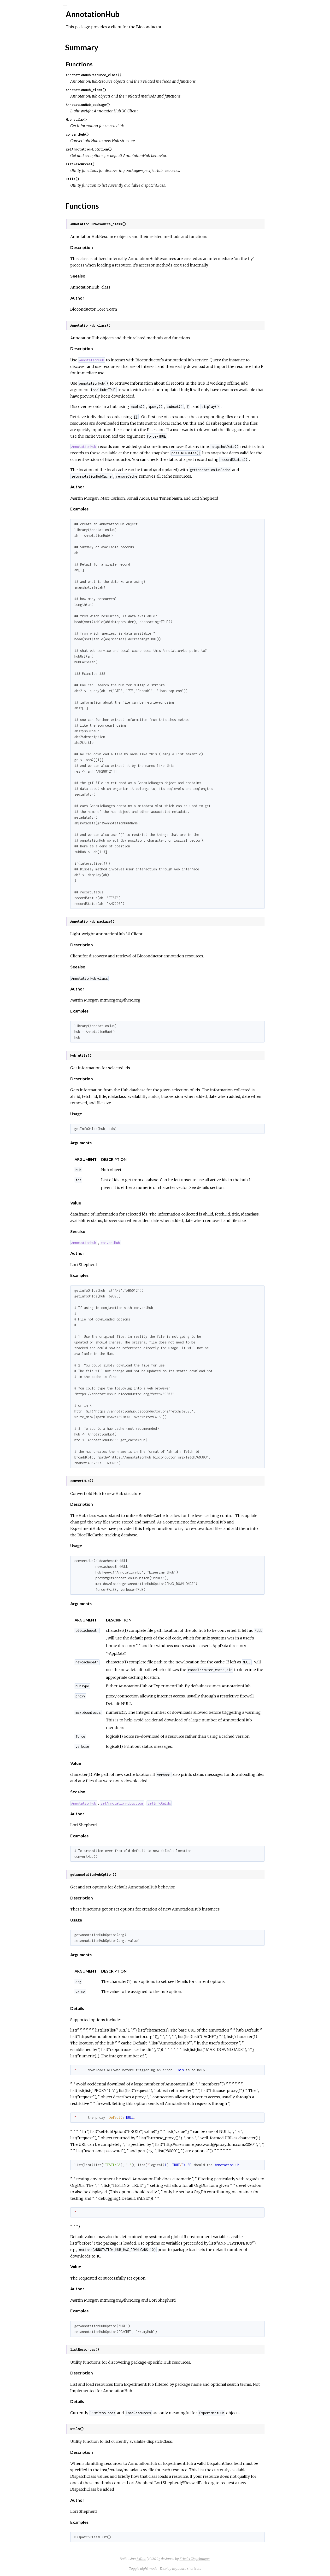 This screenshot has width=330, height=2576. What do you see at coordinates (25, 220) in the screenshot?
I see `Bumphunter` at bounding box center [25, 220].